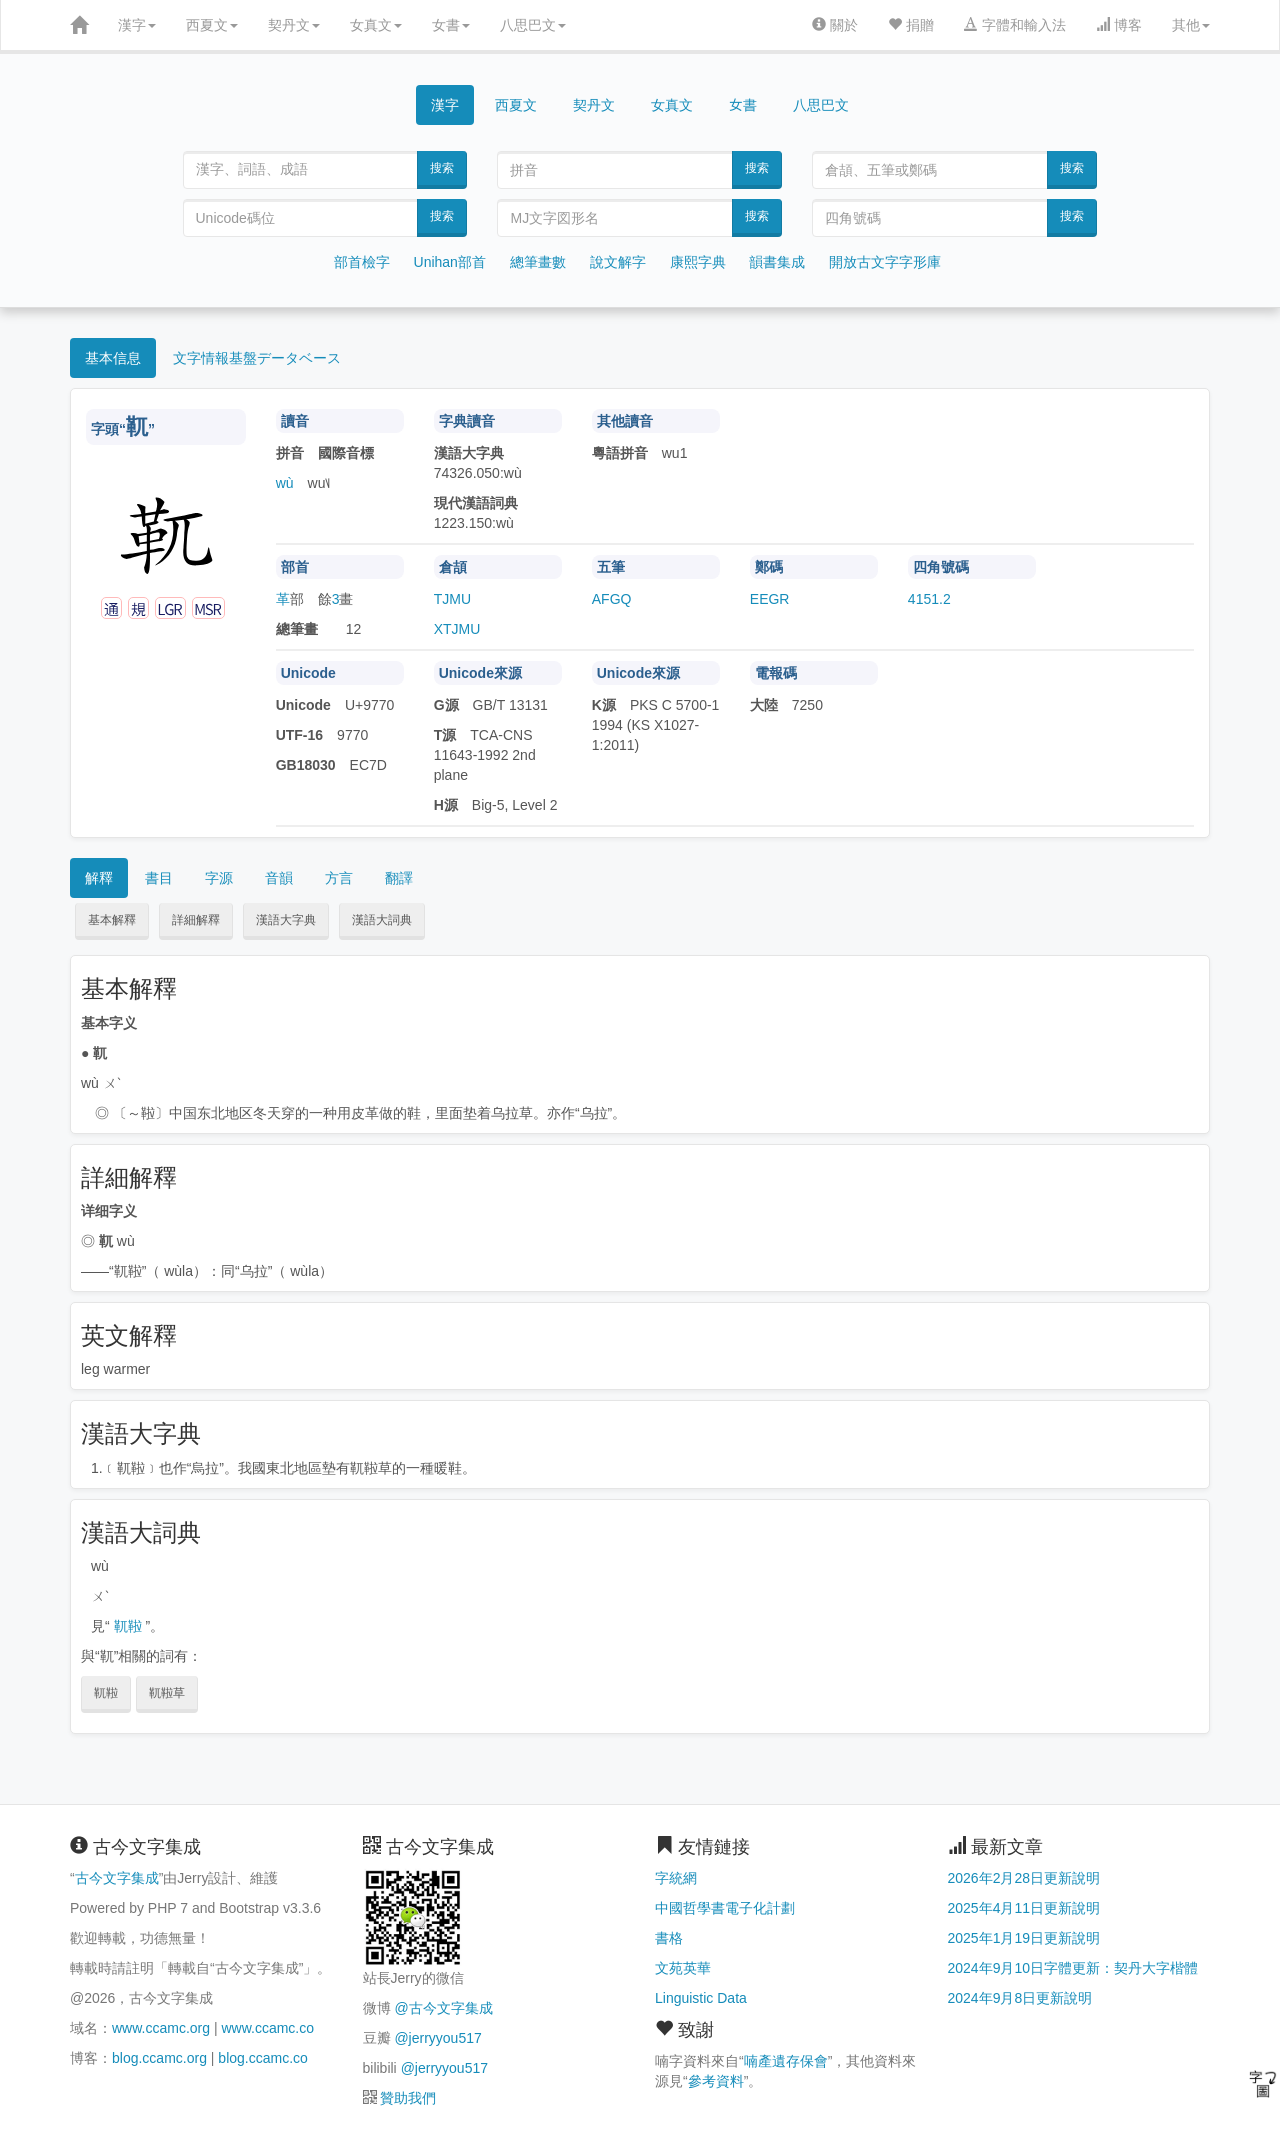  Describe the element at coordinates (106, 1693) in the screenshot. I see `靰鞡 [button]` at that location.